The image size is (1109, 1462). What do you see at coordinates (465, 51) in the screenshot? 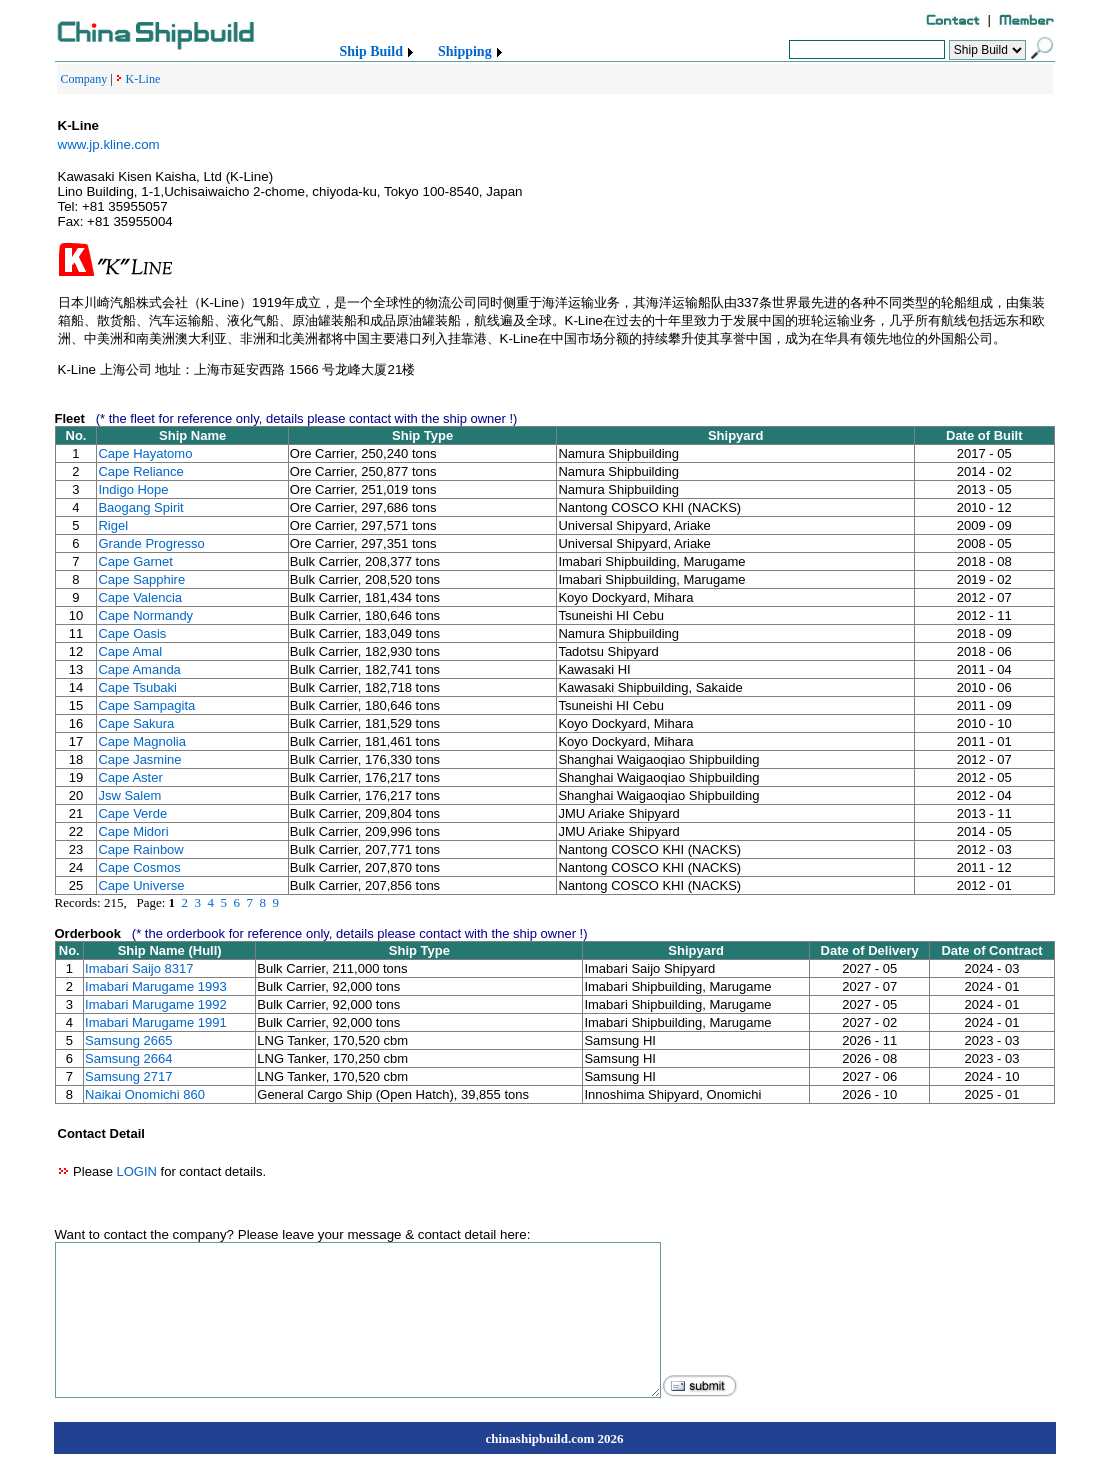
I see `Shipping` at bounding box center [465, 51].